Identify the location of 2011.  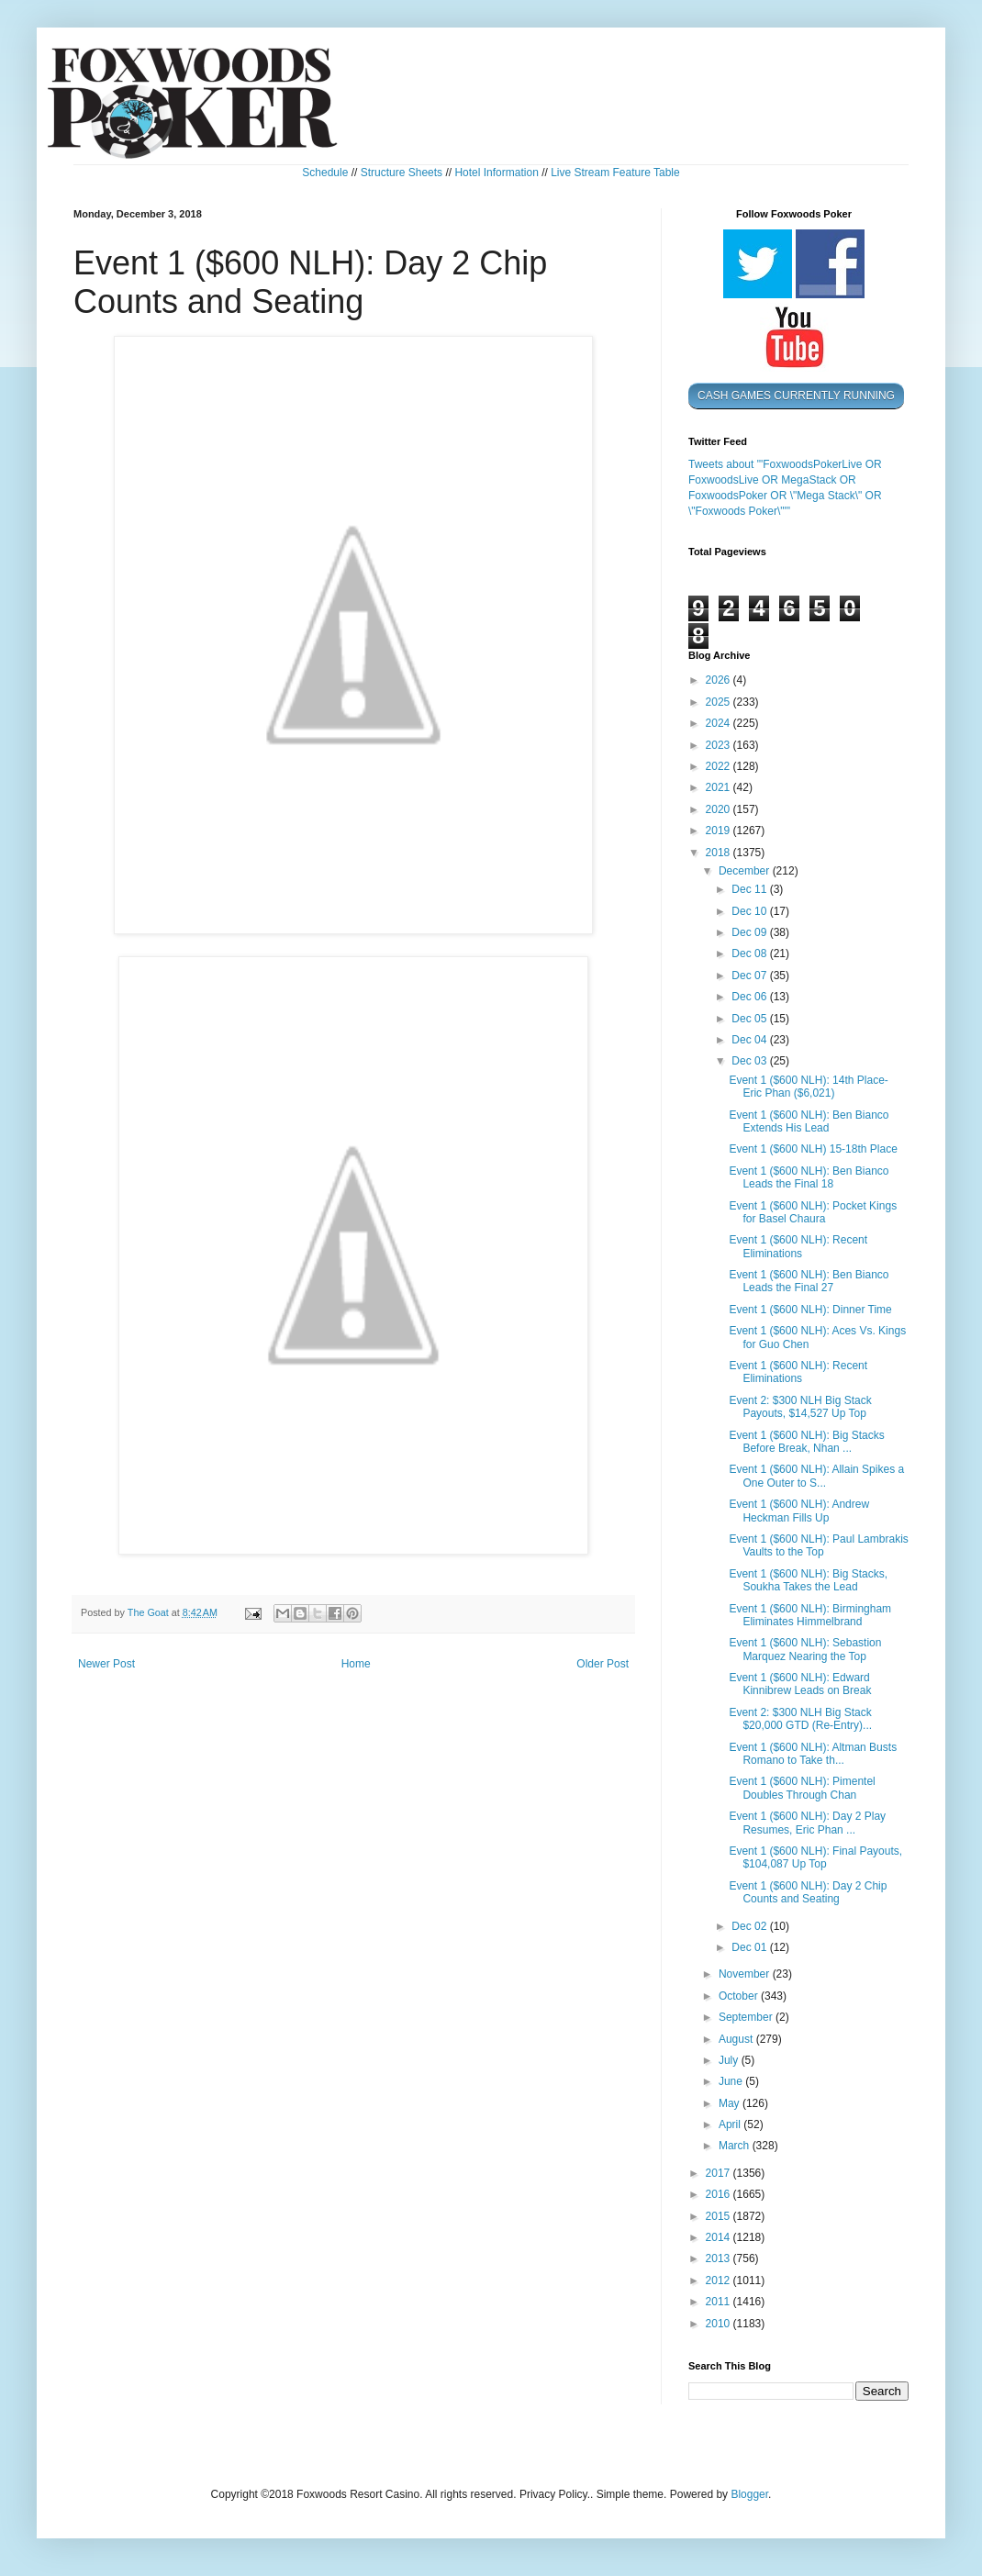
(719, 2301).